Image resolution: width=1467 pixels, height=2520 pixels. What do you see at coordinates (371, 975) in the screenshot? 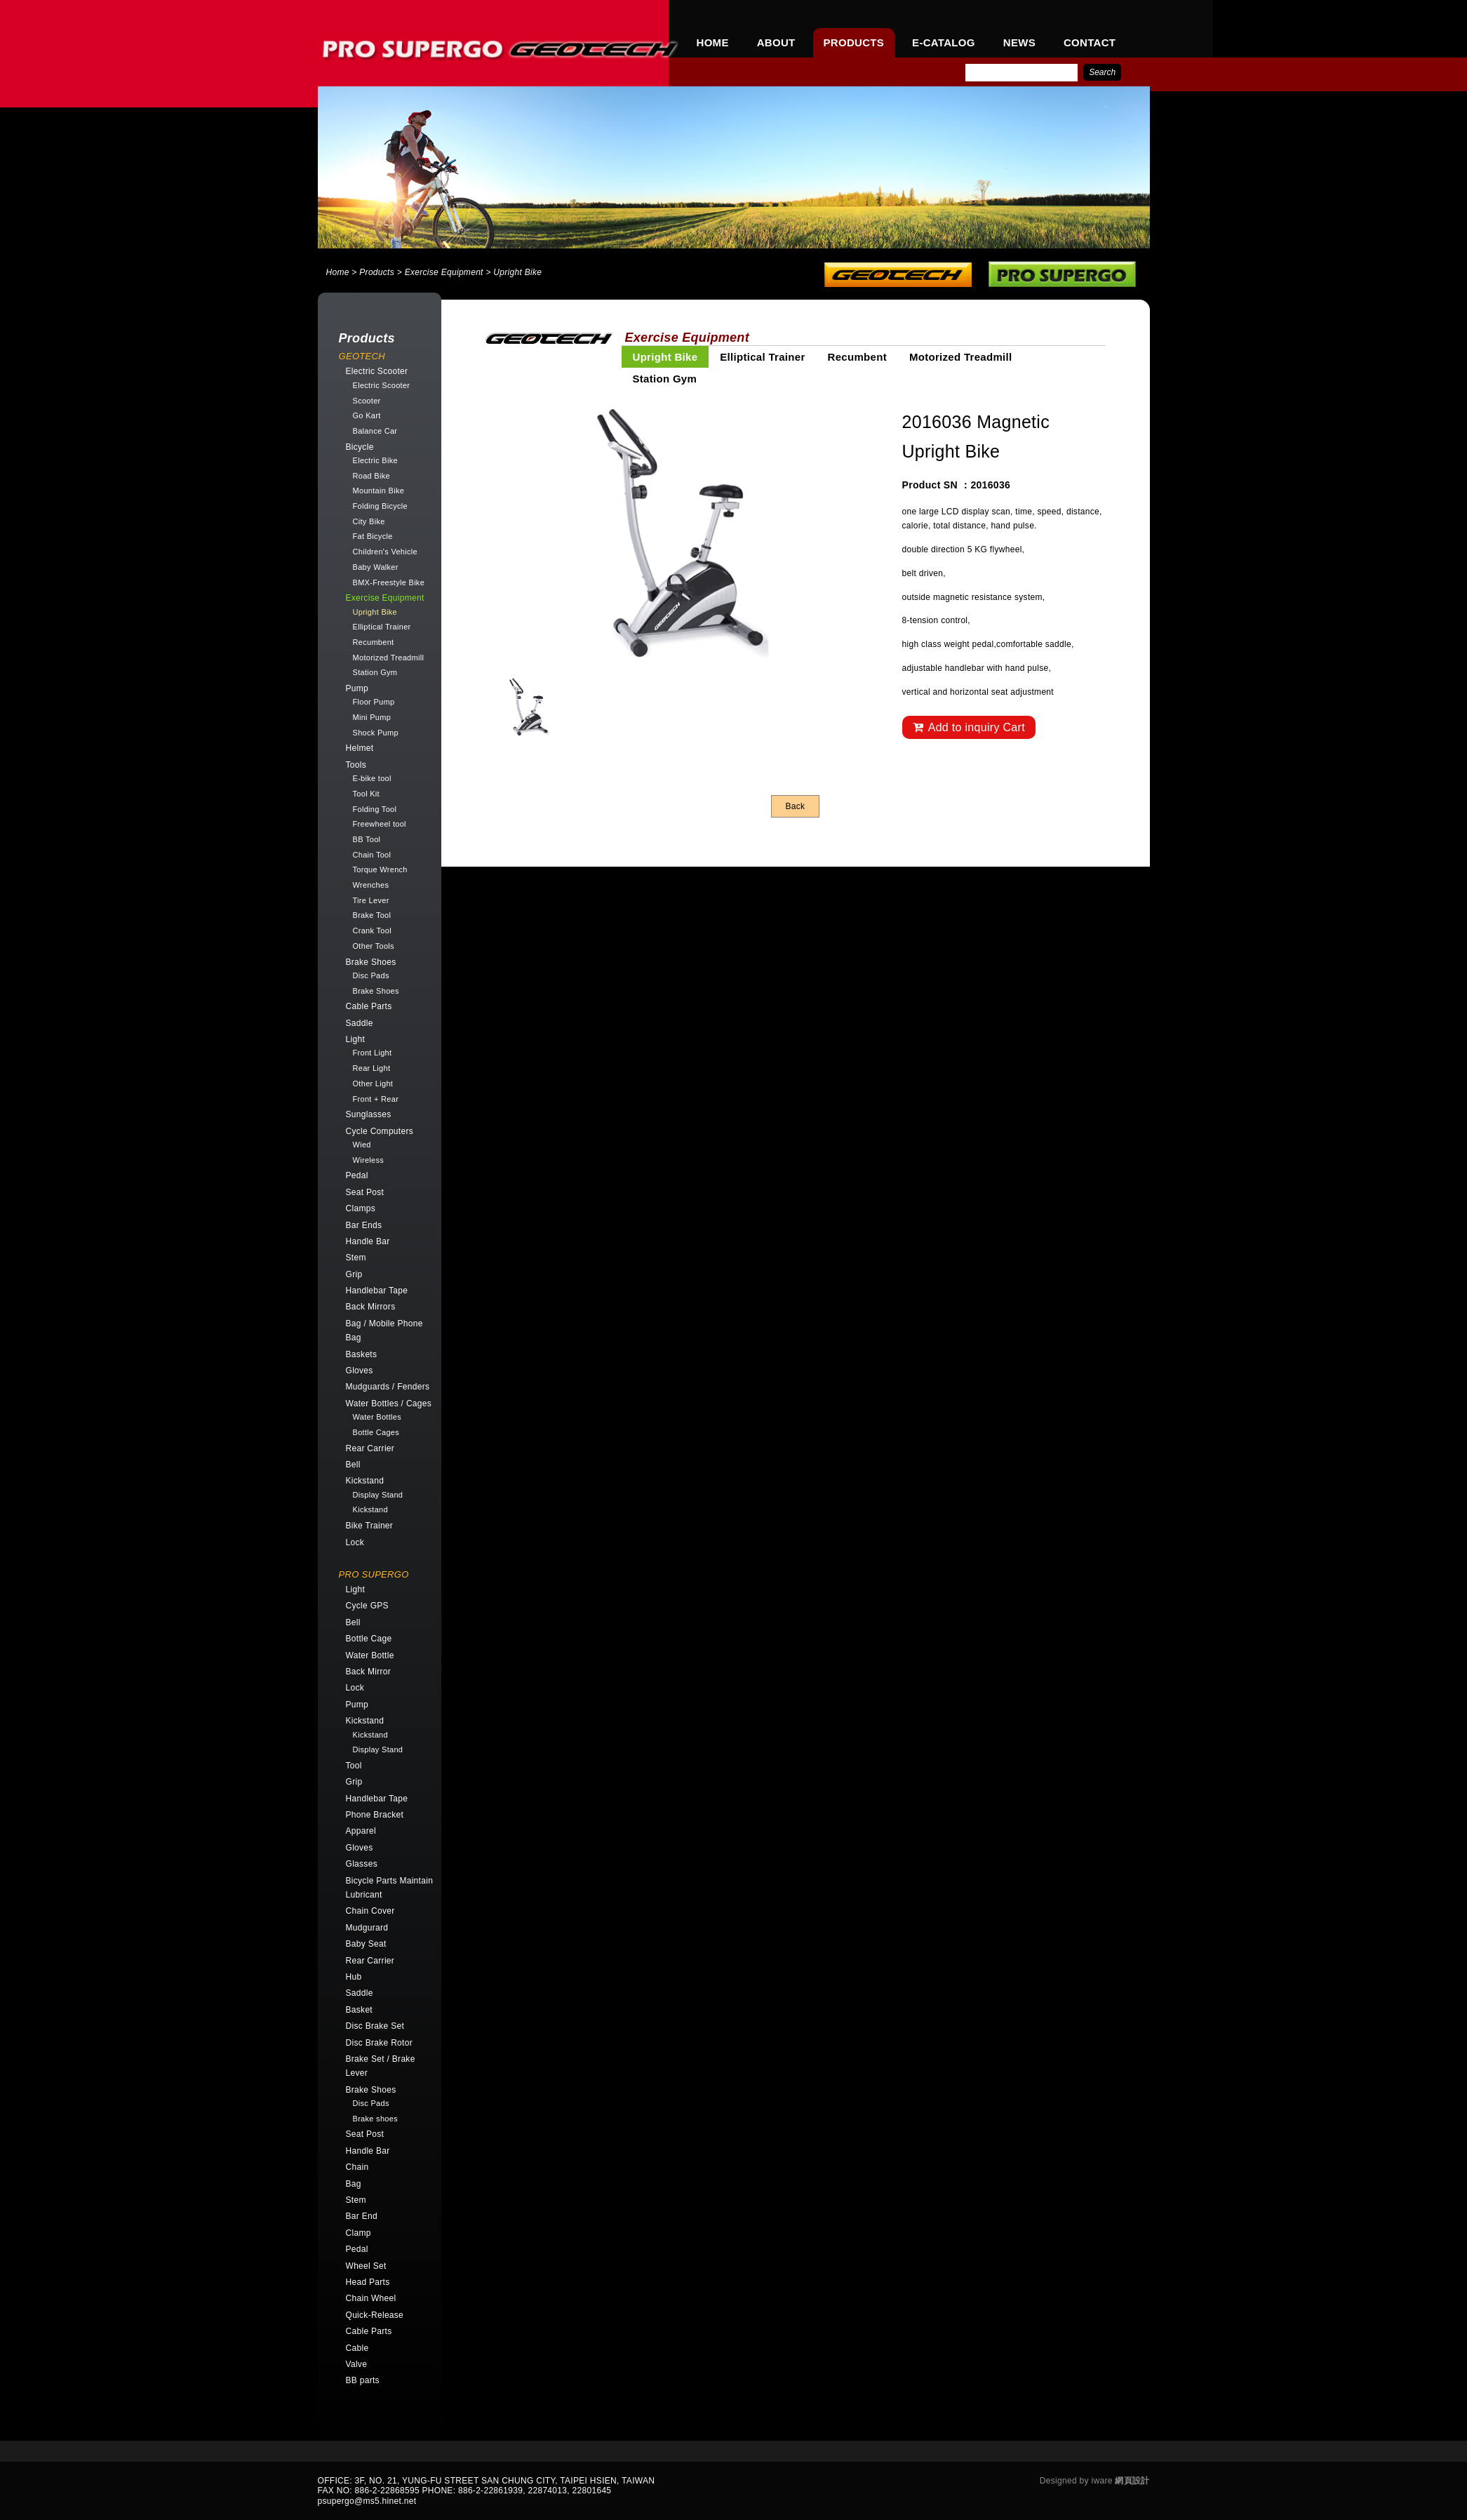
I see `Disc Pads` at bounding box center [371, 975].